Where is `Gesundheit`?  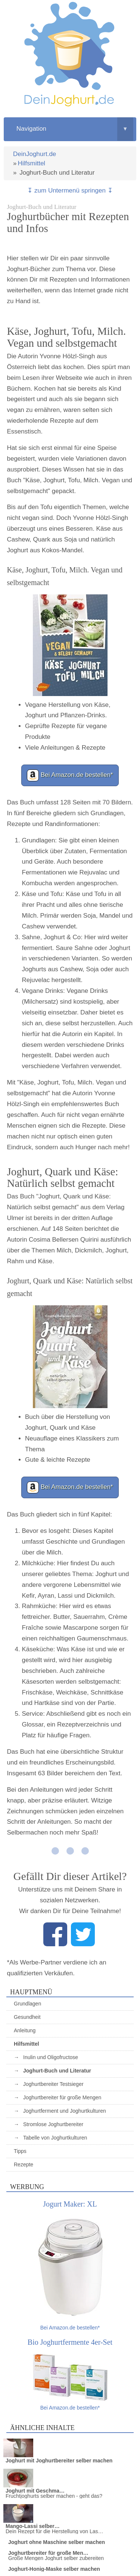
Gesundheit is located at coordinates (27, 2017).